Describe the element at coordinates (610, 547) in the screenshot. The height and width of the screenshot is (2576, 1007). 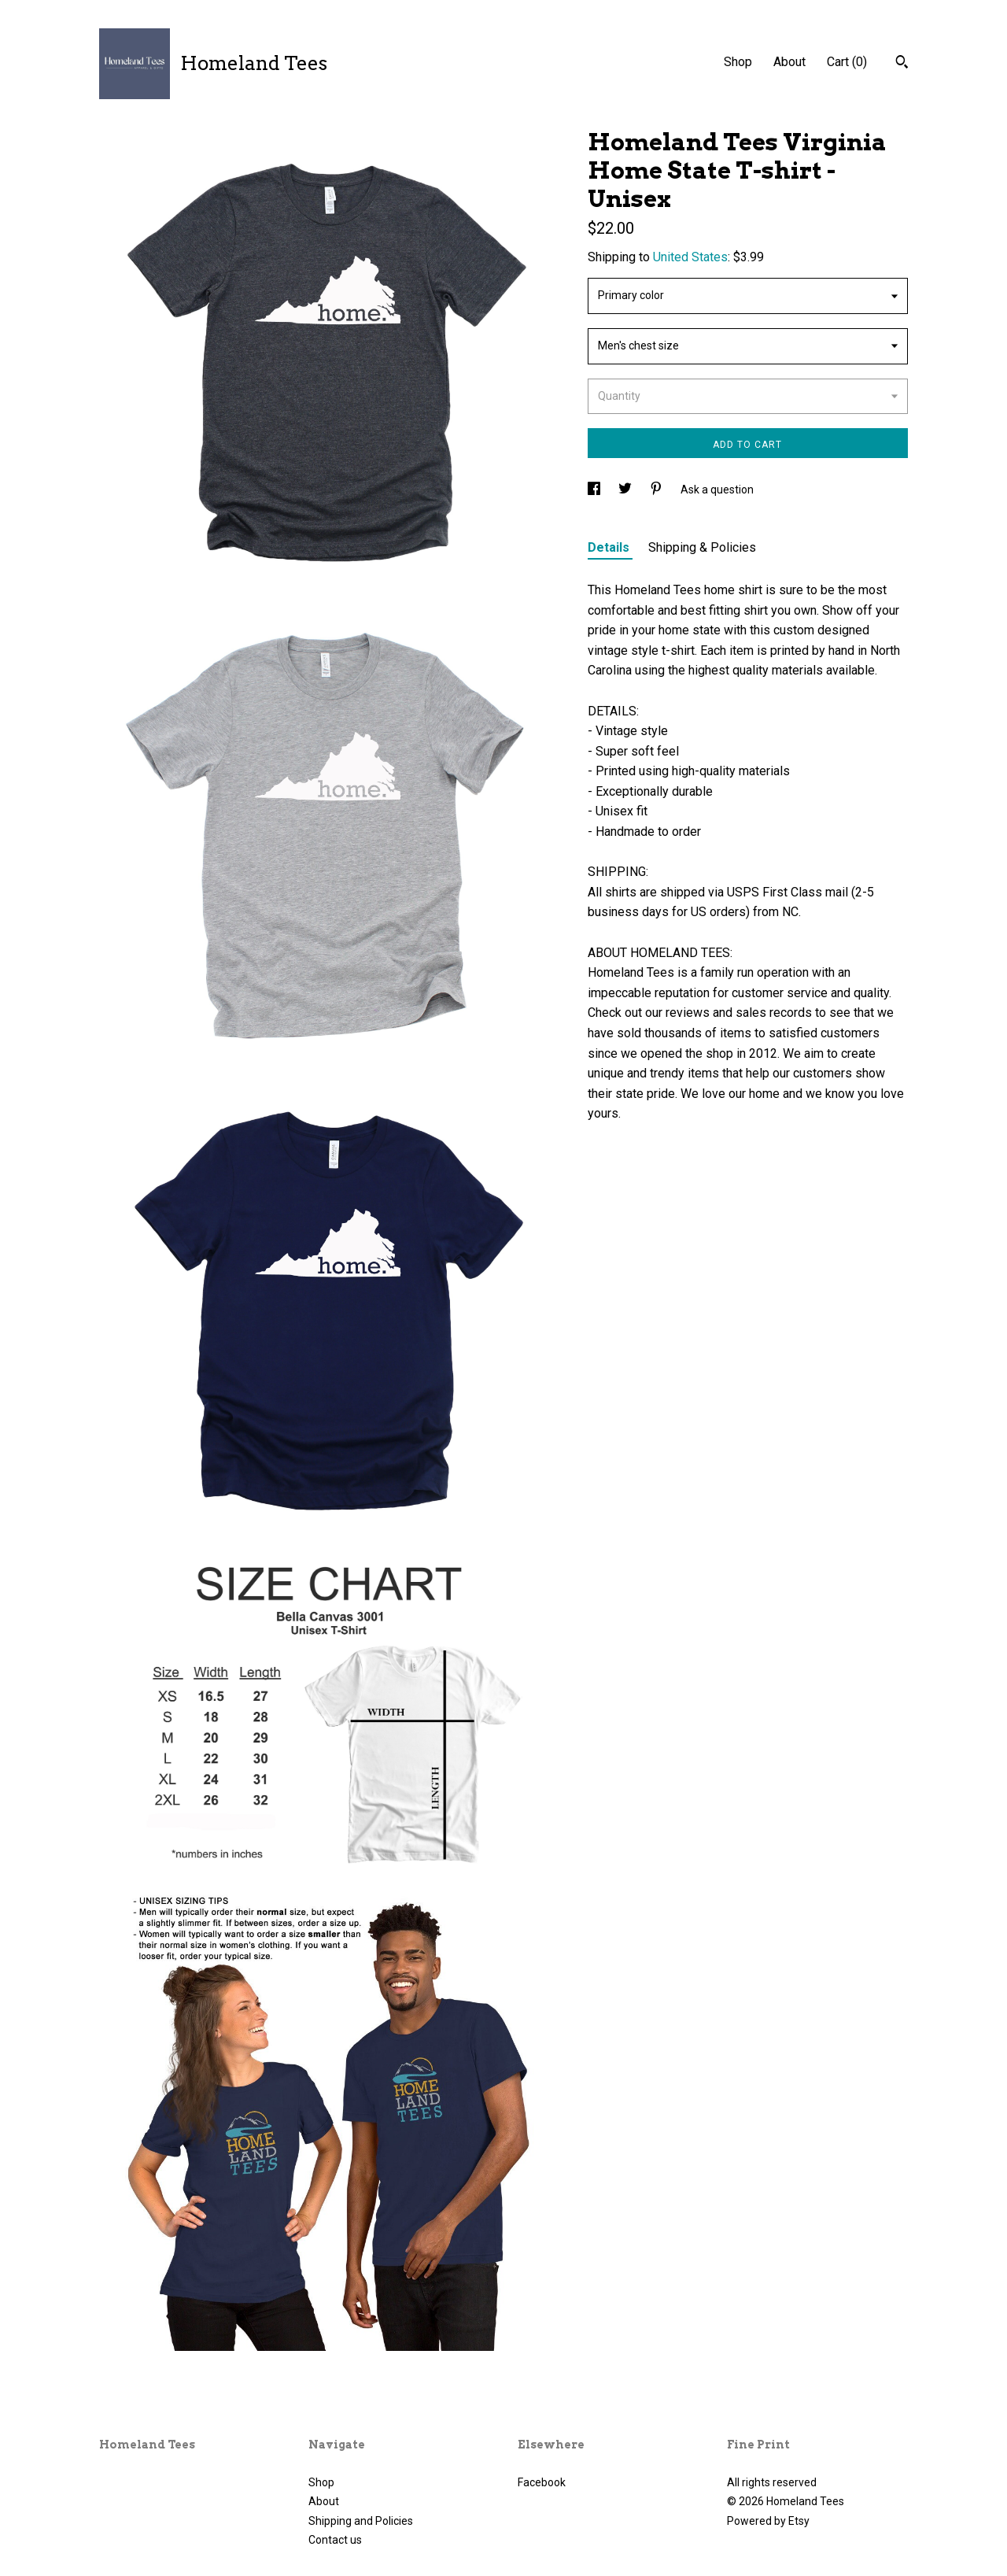
I see `Details` at that location.